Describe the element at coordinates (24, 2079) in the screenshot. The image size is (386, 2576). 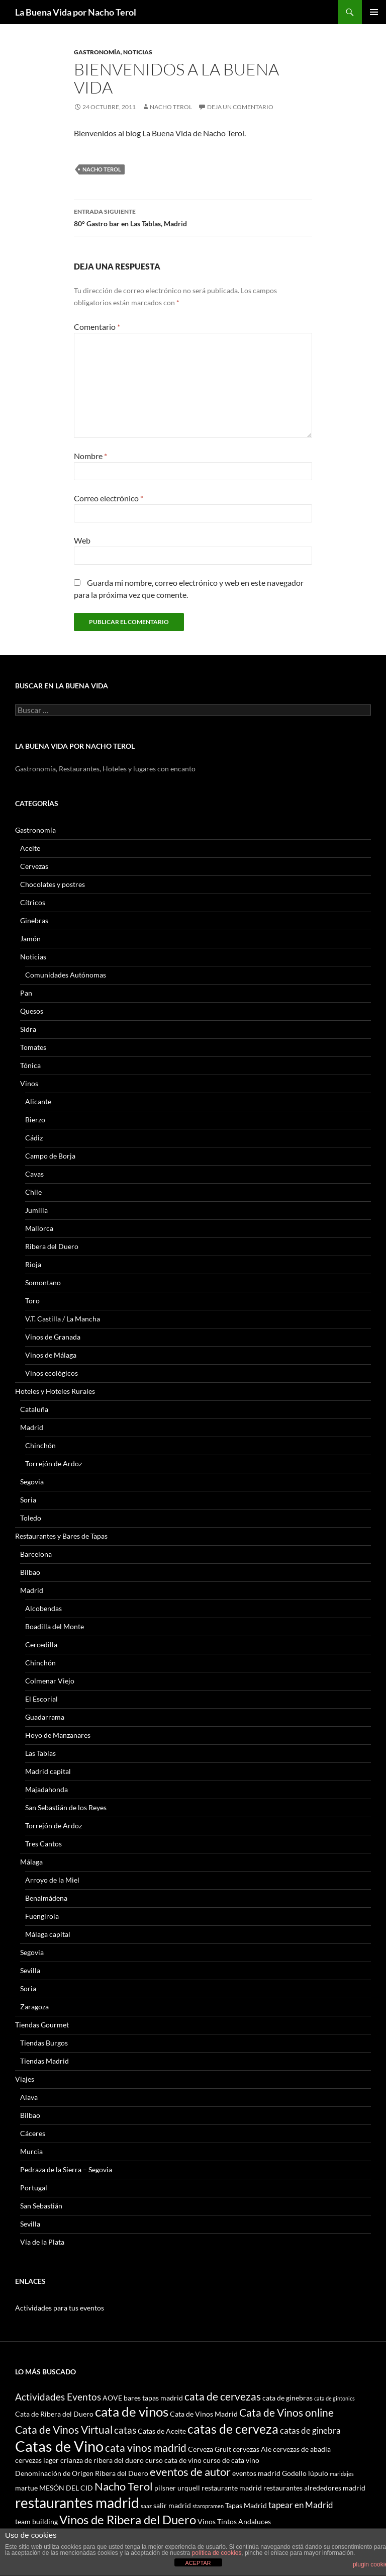
I see `Viajes` at that location.